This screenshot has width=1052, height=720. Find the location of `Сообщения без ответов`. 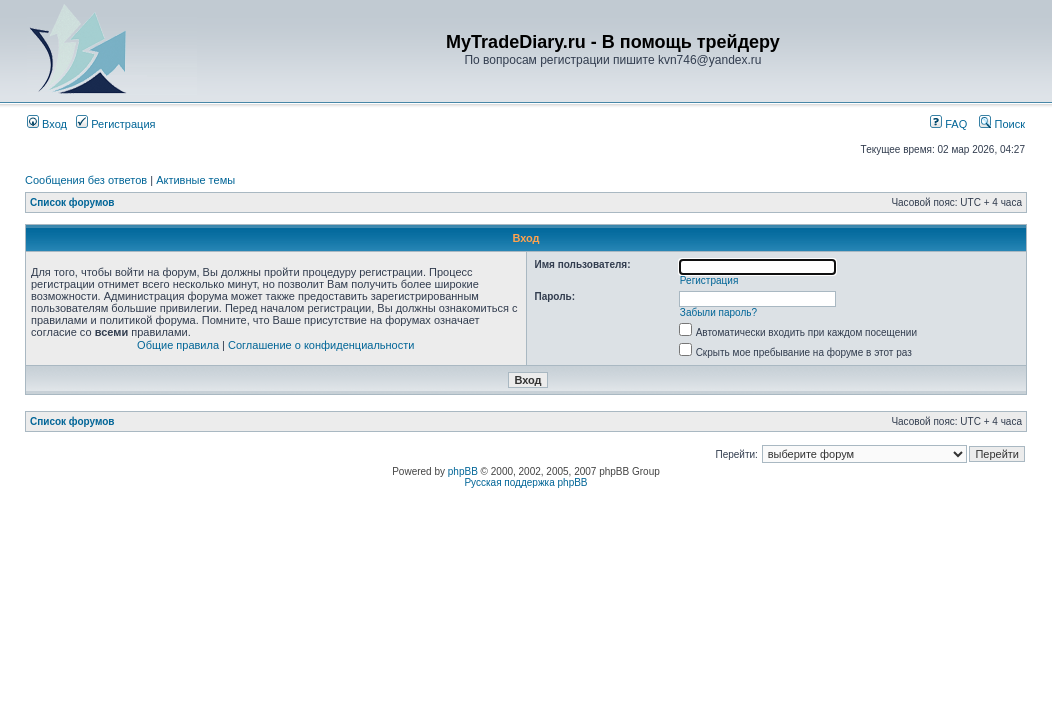

Сообщения без ответов is located at coordinates (86, 180).